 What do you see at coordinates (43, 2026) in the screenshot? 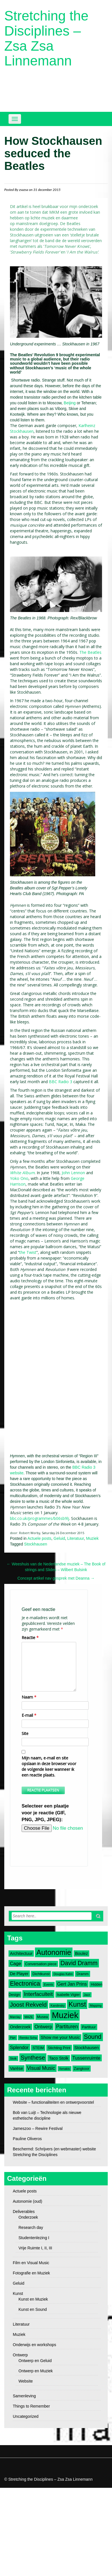
I see `Ontwerp [Ontwerp (5 items)]` at bounding box center [43, 2026].